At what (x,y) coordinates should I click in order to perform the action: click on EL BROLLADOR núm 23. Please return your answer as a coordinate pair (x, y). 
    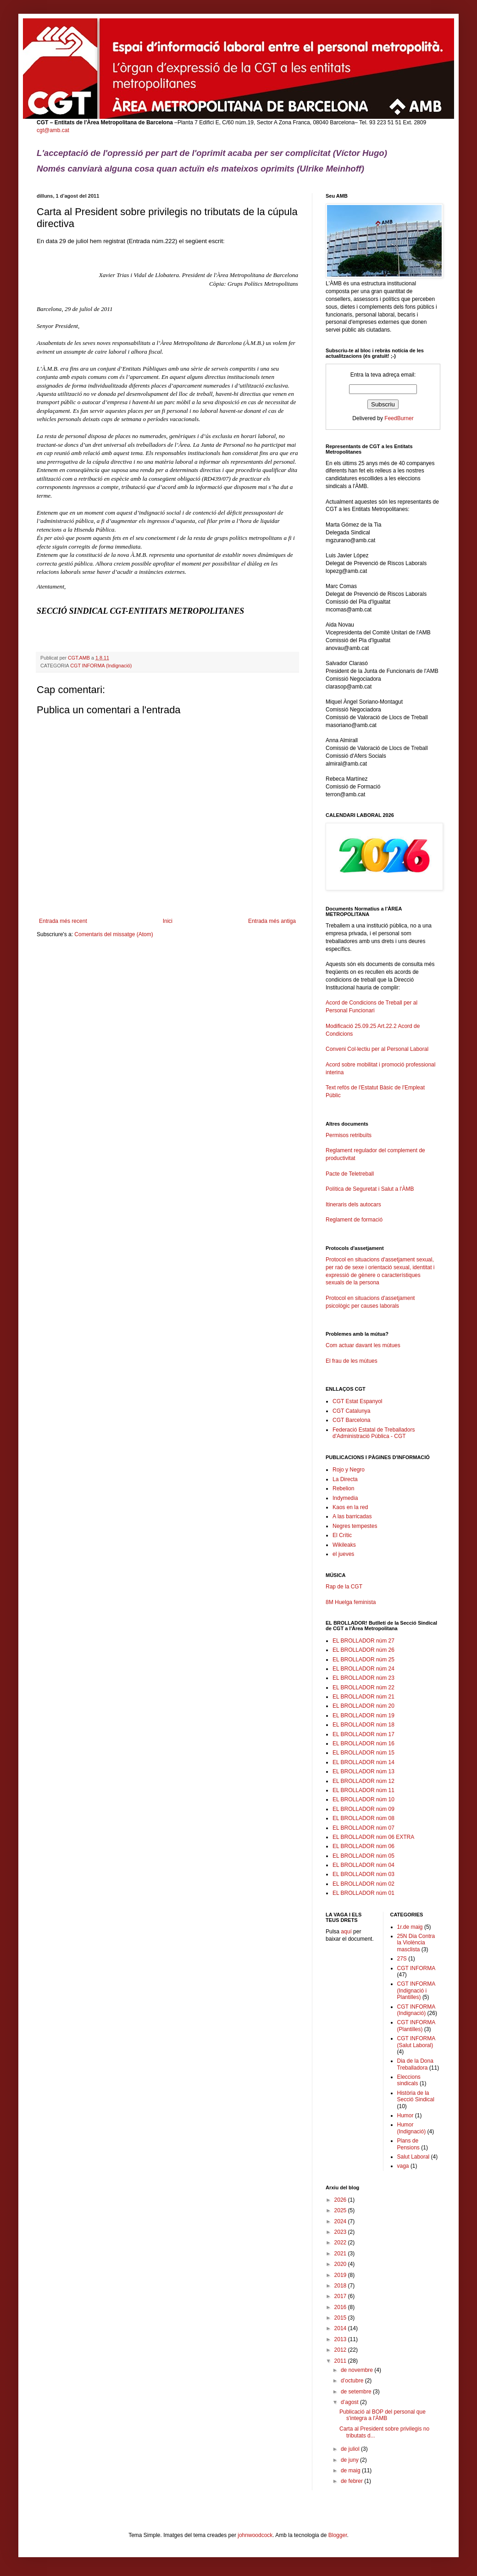
    Looking at the image, I should click on (363, 1678).